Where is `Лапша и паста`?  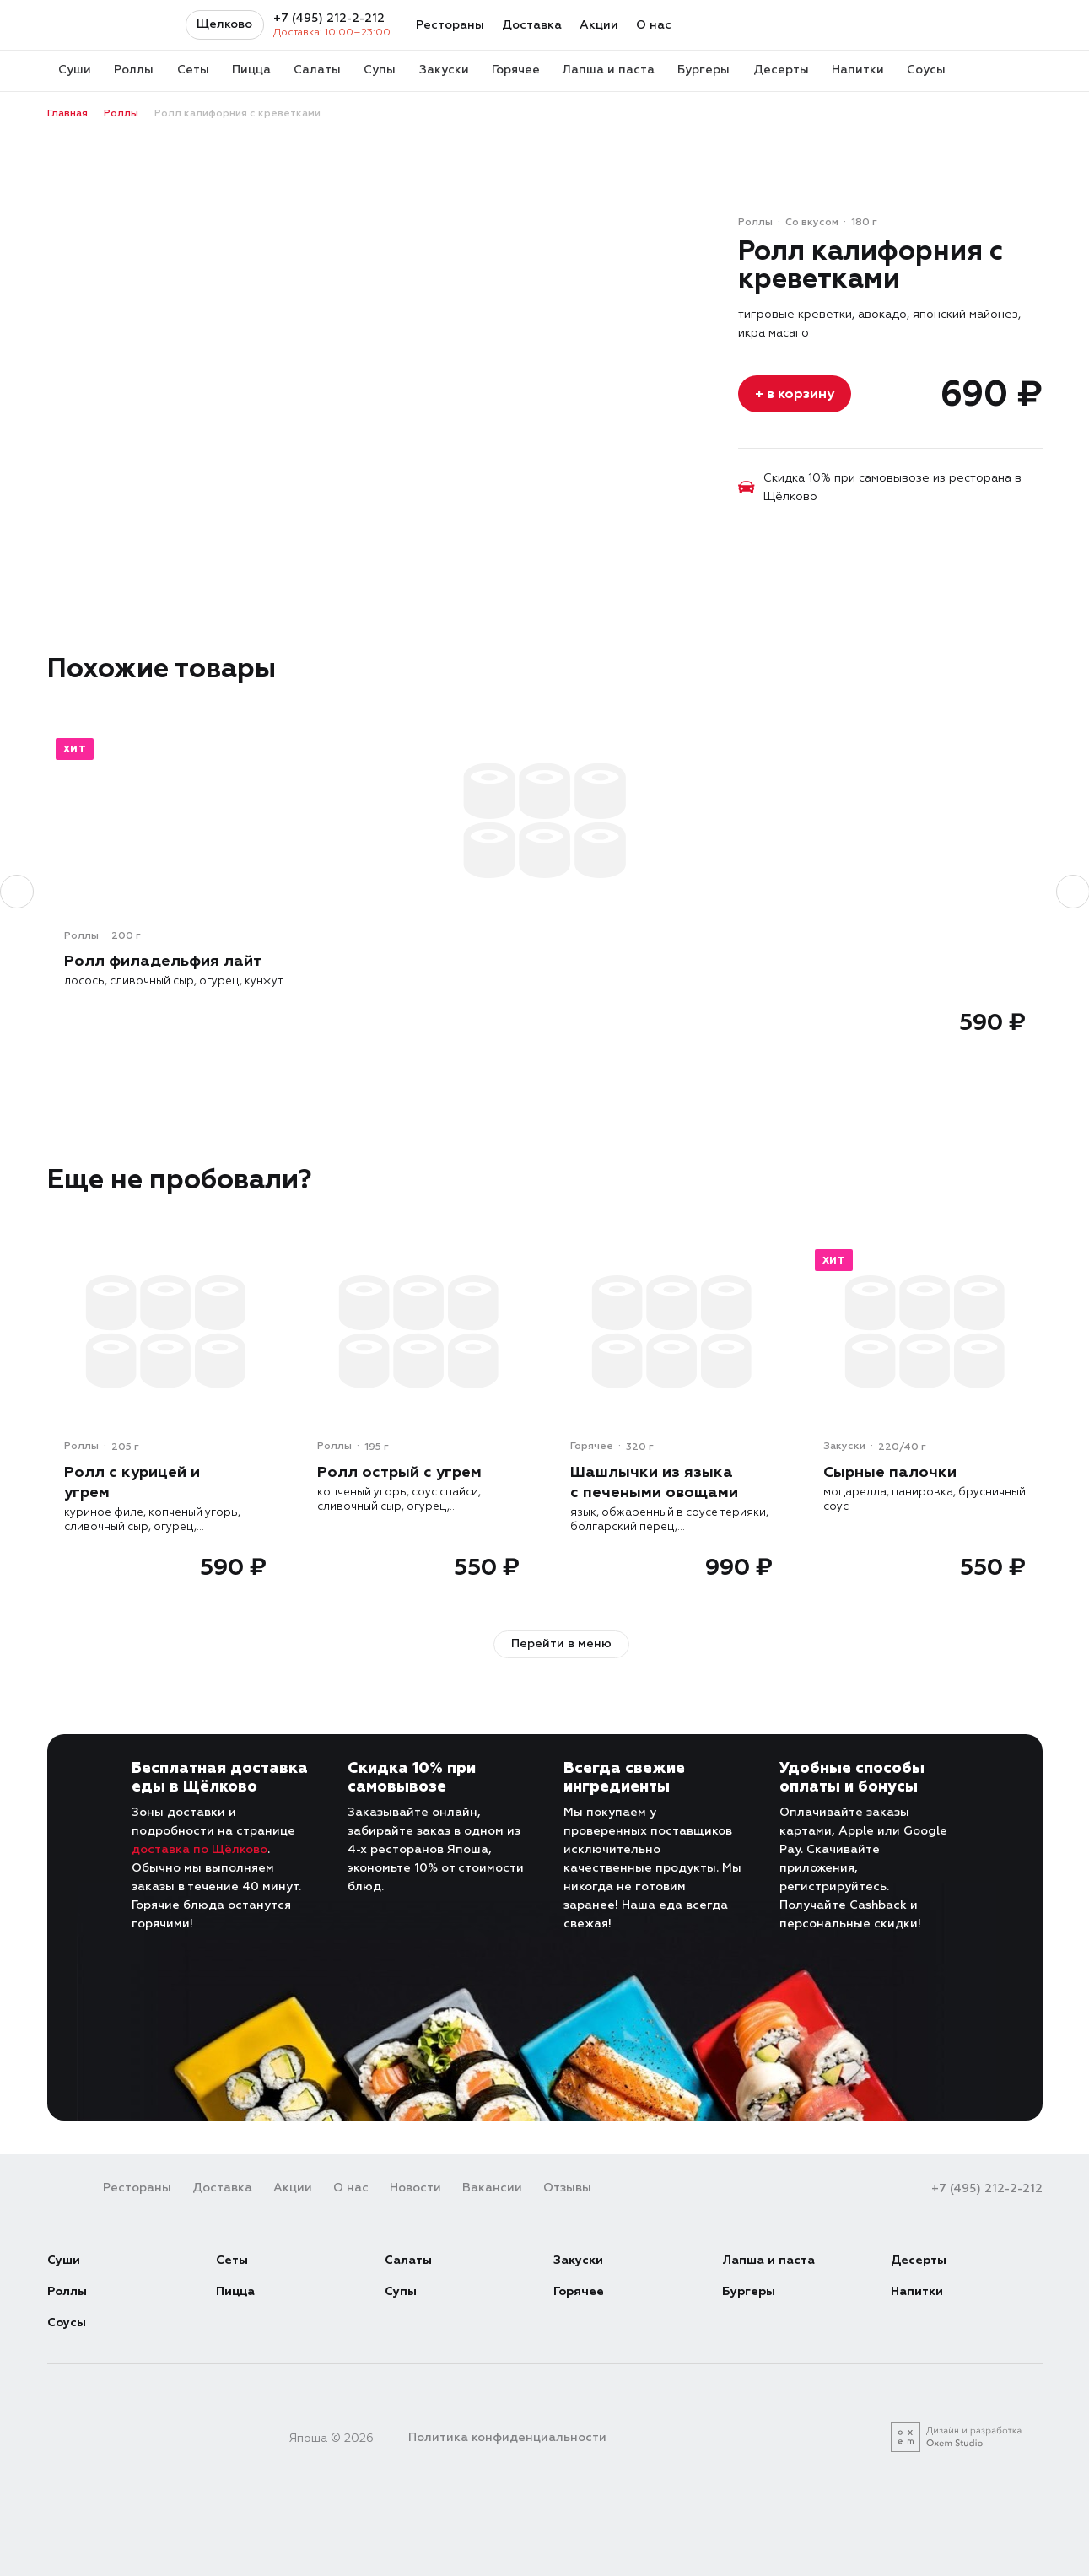 Лапша и паста is located at coordinates (768, 2259).